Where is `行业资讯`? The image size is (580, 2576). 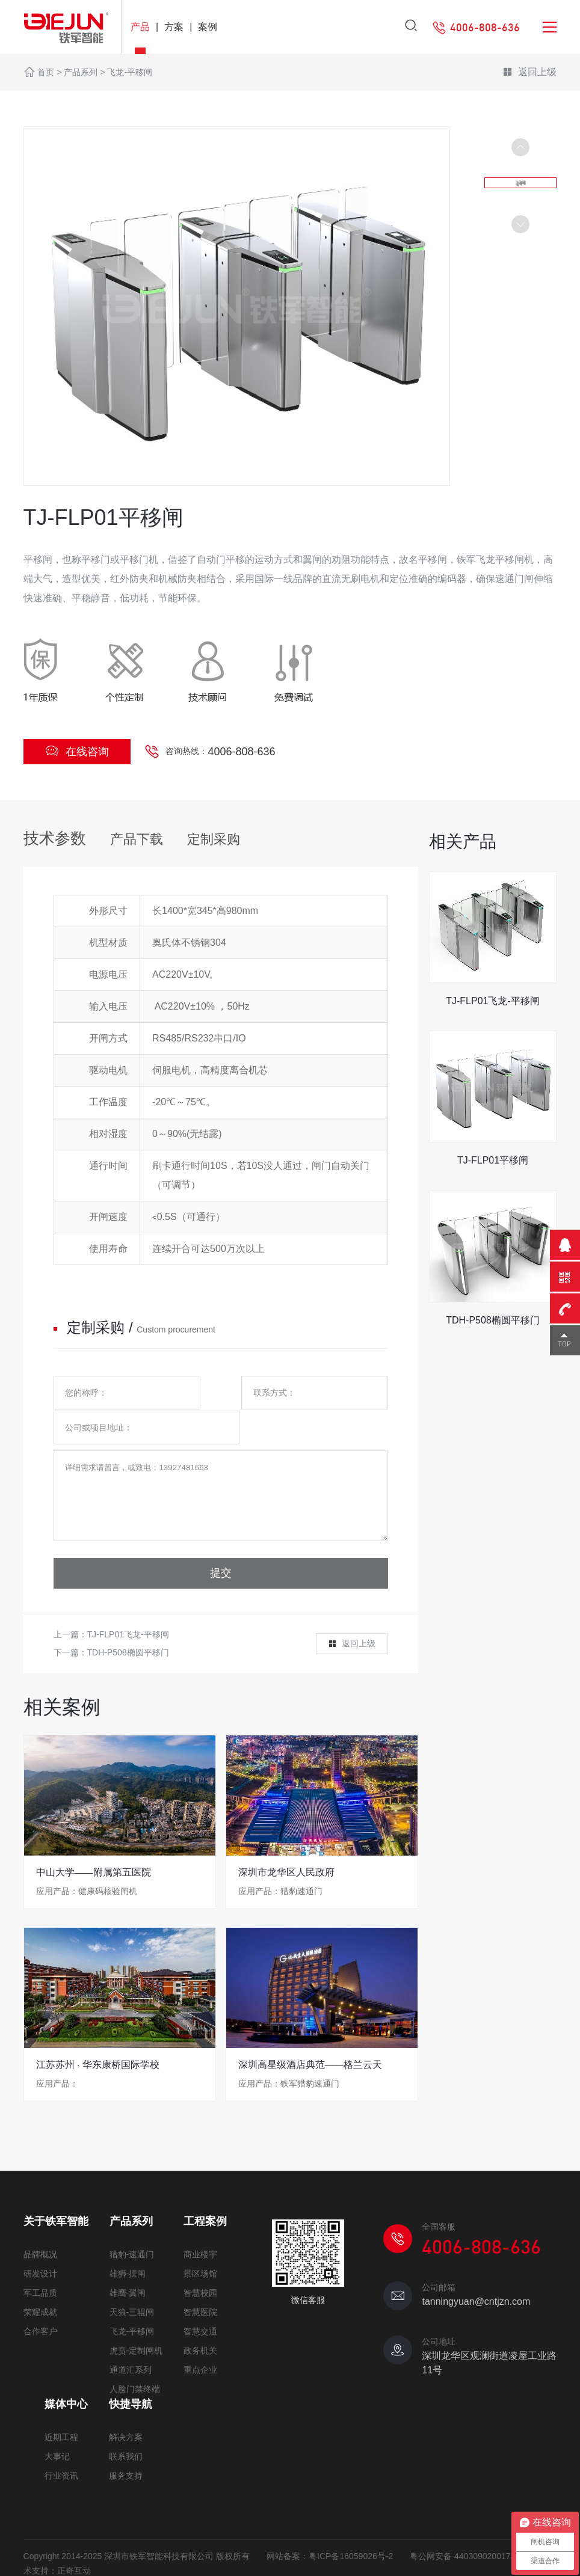
行业资讯 is located at coordinates (61, 2449).